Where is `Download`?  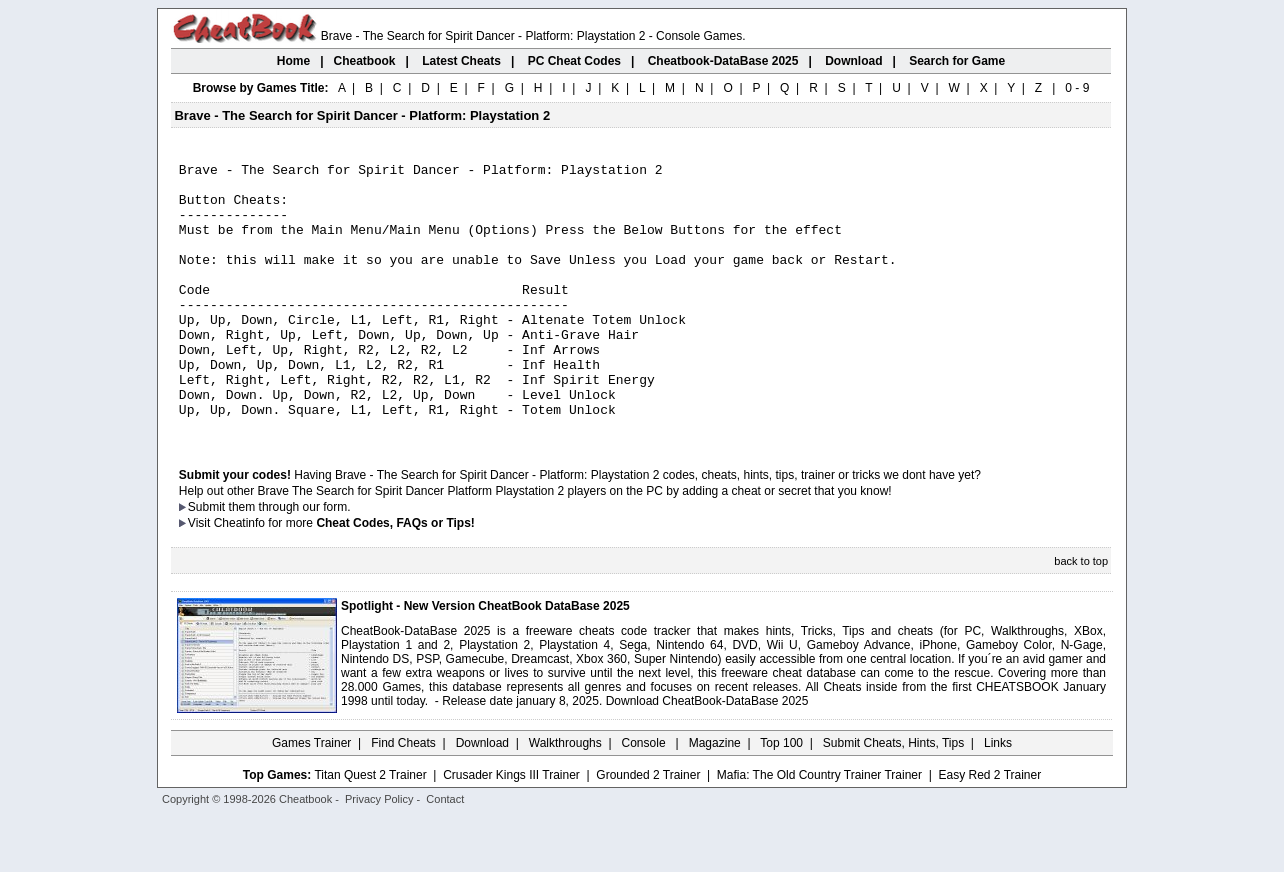 Download is located at coordinates (482, 797).